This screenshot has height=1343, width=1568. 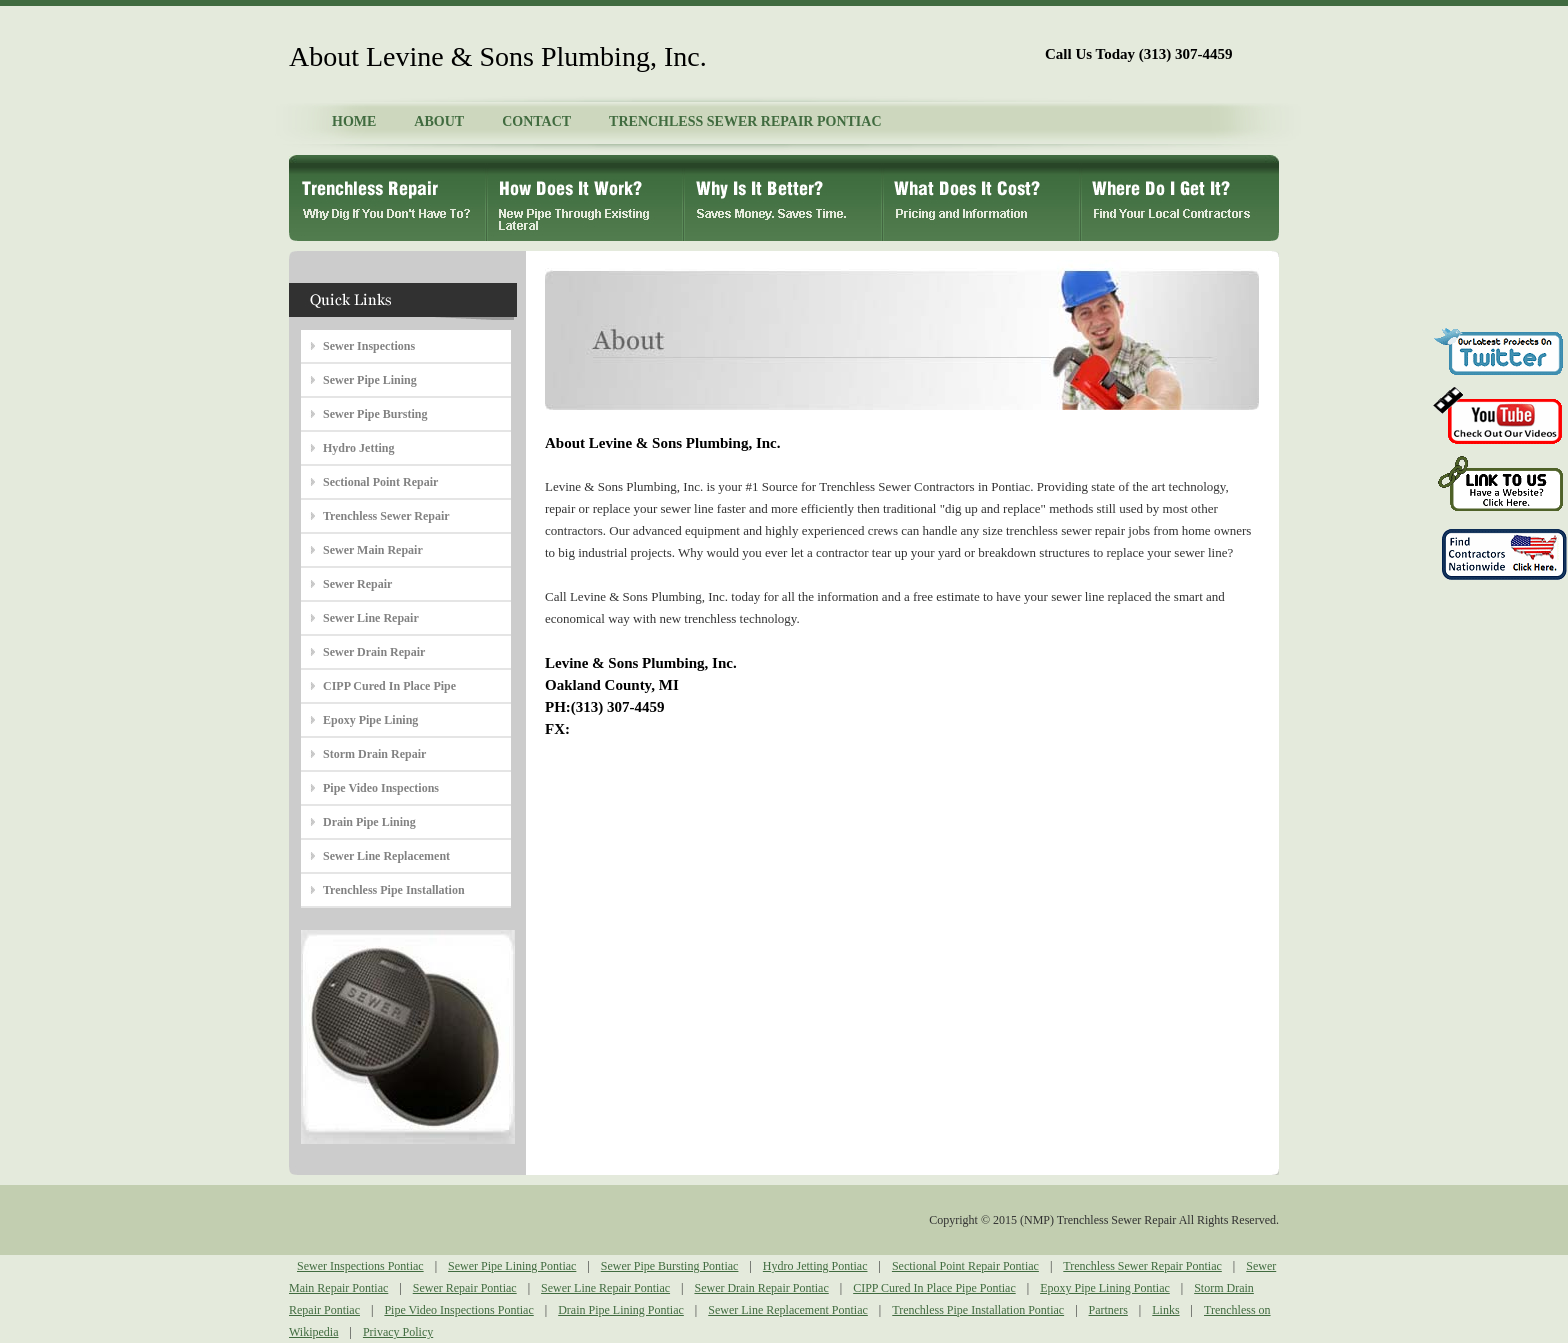 I want to click on Sewer Repair Pontiac, so click(x=465, y=1288).